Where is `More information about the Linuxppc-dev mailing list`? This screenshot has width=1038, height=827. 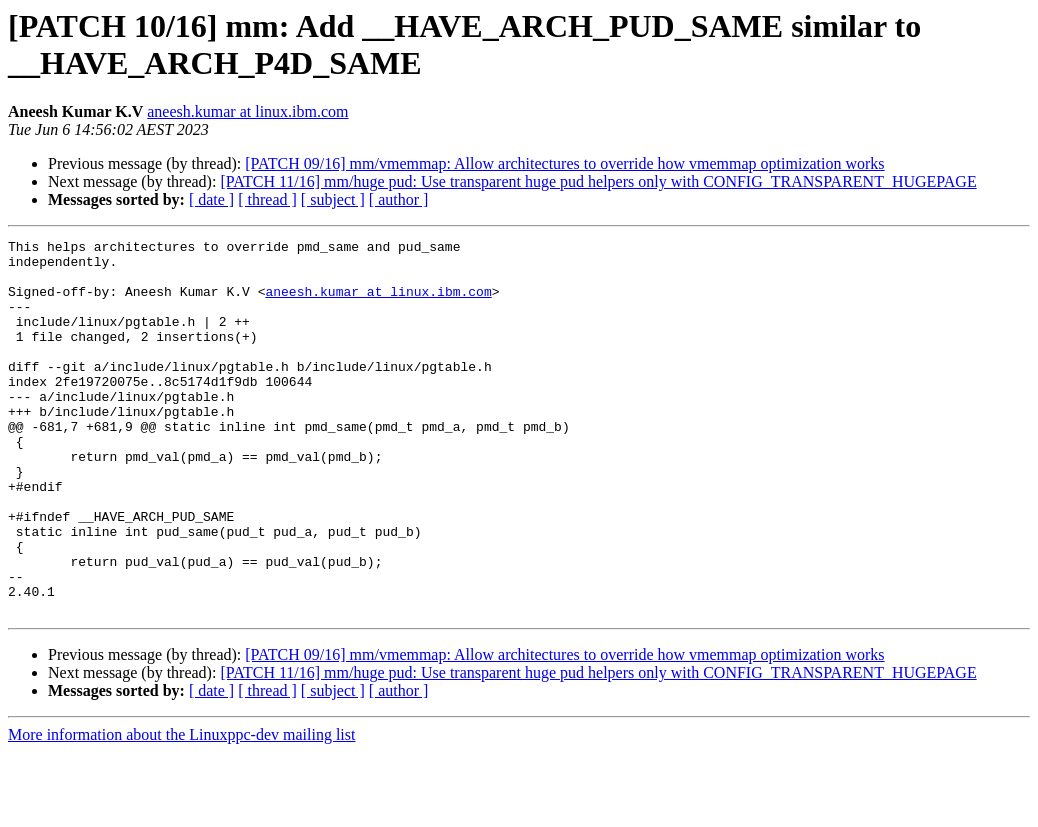
More information about the Linuxppc-dev mailing list is located at coordinates (181, 809).